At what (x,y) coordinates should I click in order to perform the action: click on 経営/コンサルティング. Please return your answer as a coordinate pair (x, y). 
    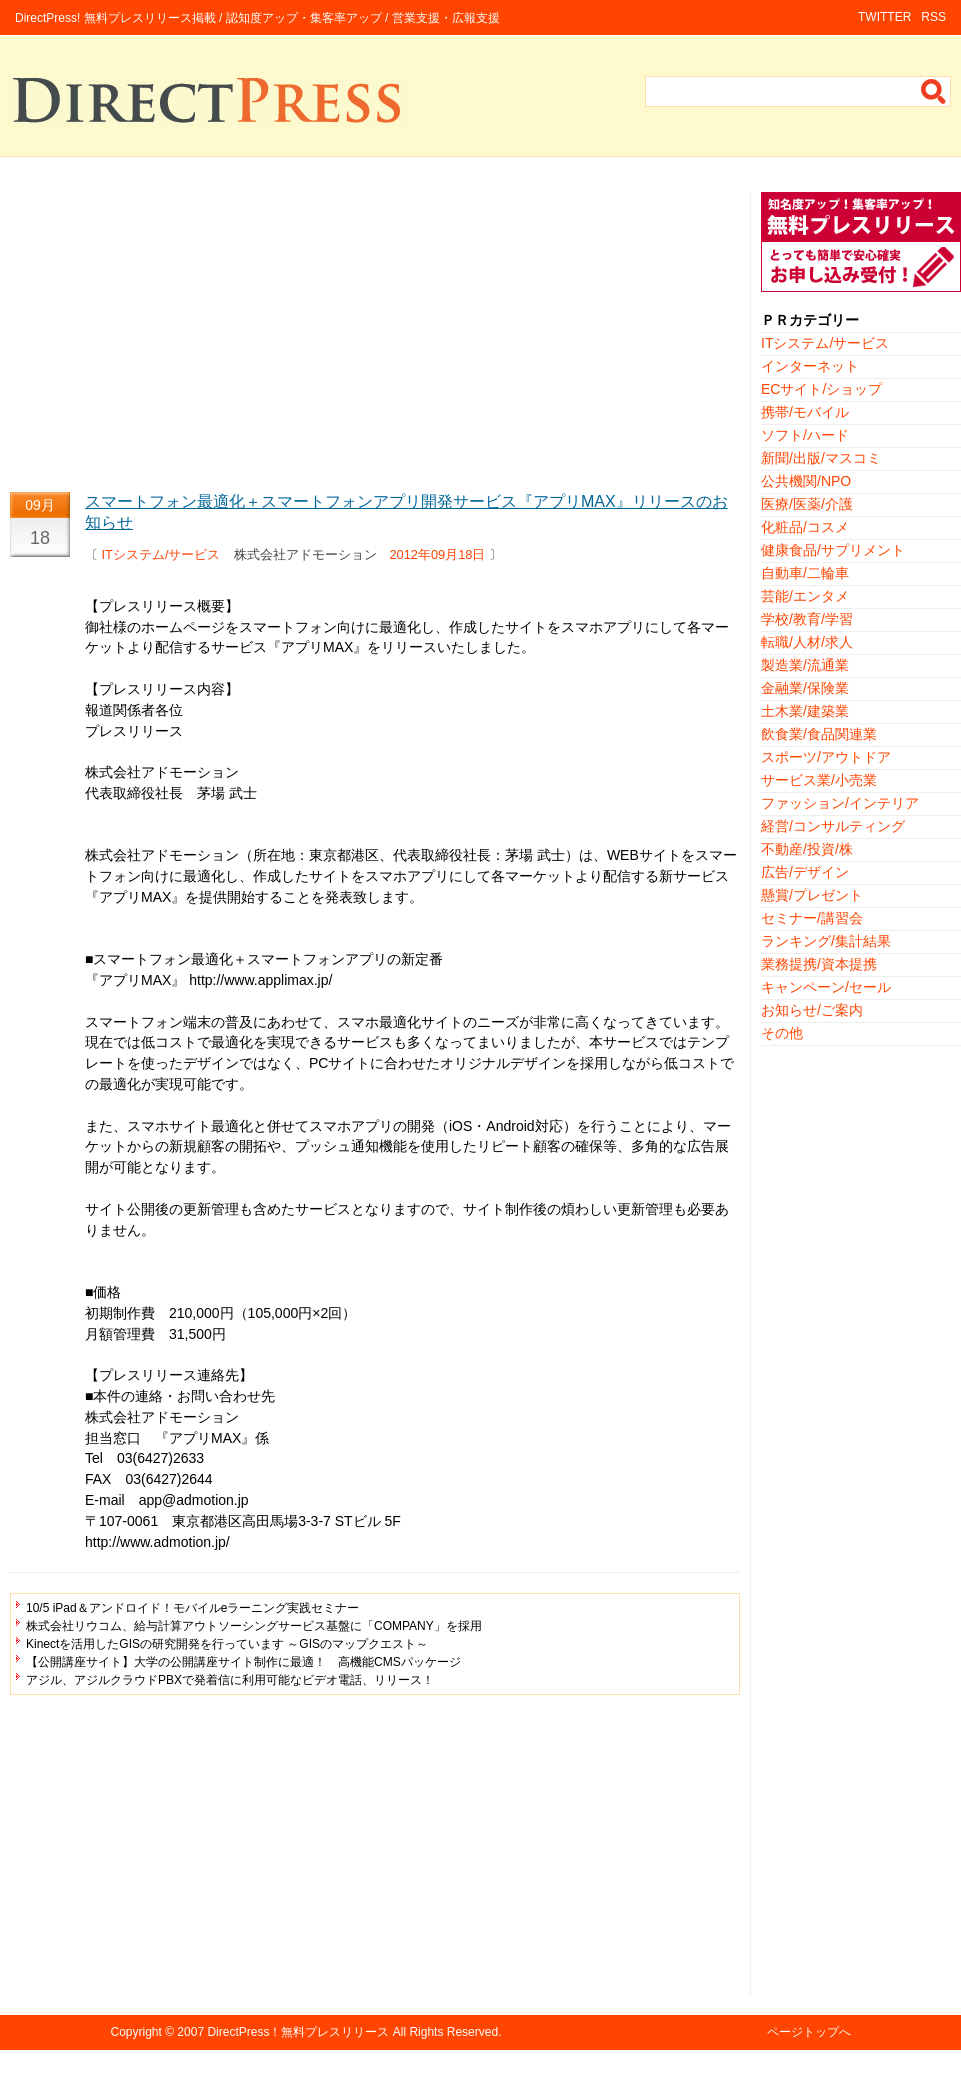
    Looking at the image, I should click on (833, 826).